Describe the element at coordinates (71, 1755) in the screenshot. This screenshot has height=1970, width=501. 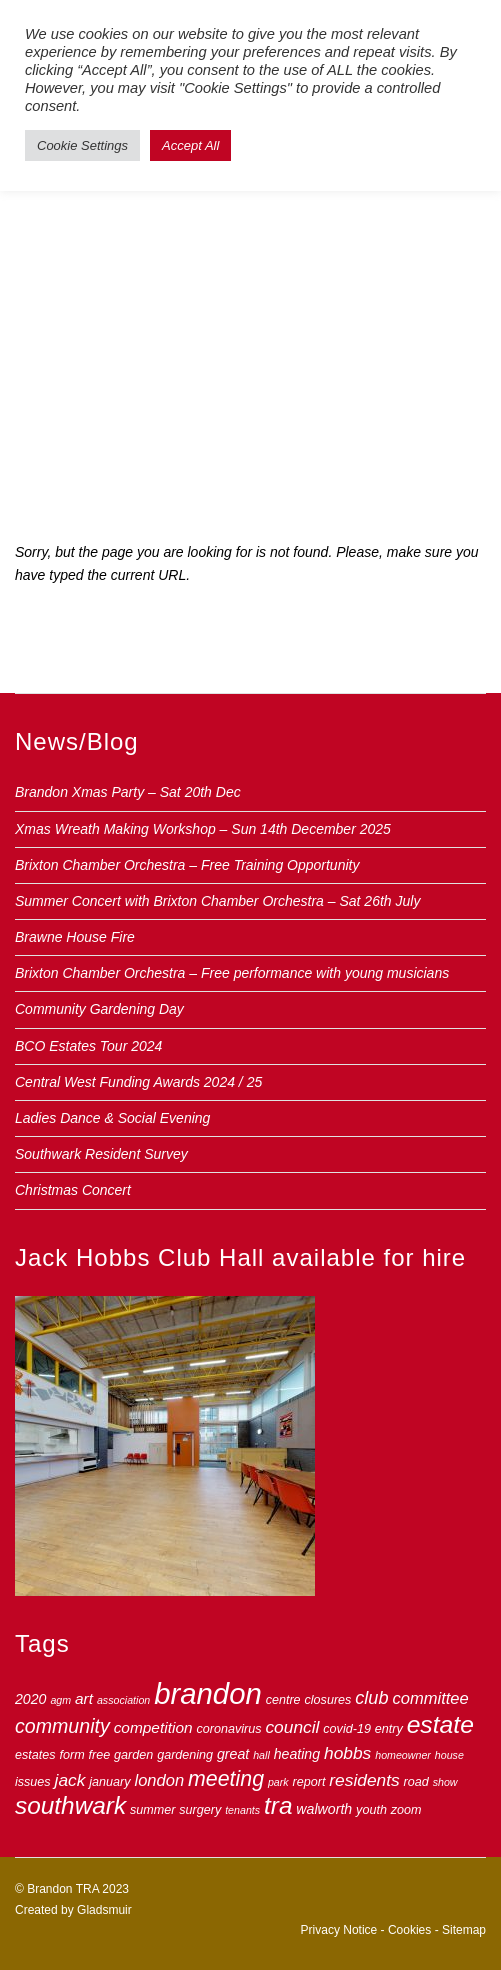
I see `form [form (3 items)]` at that location.